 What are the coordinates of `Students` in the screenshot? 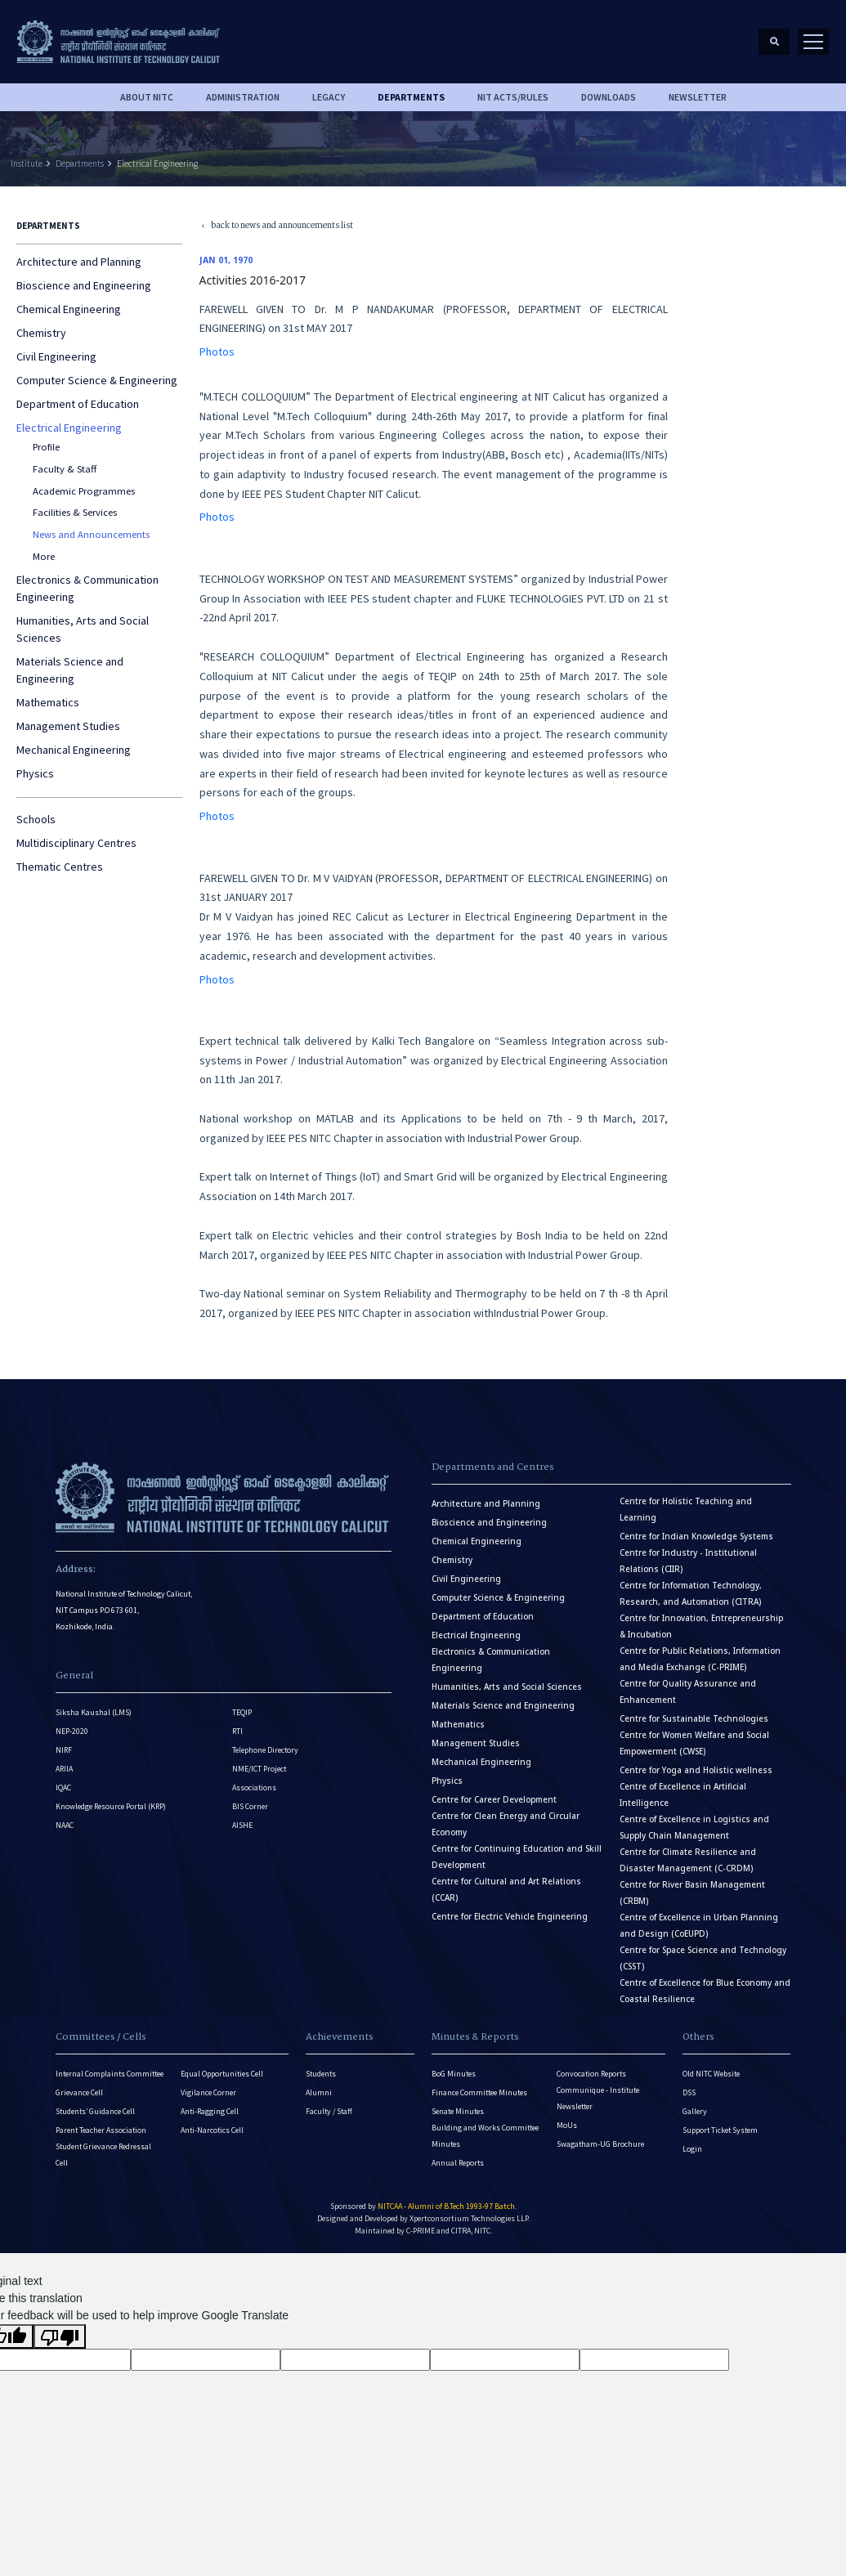 It's located at (321, 2073).